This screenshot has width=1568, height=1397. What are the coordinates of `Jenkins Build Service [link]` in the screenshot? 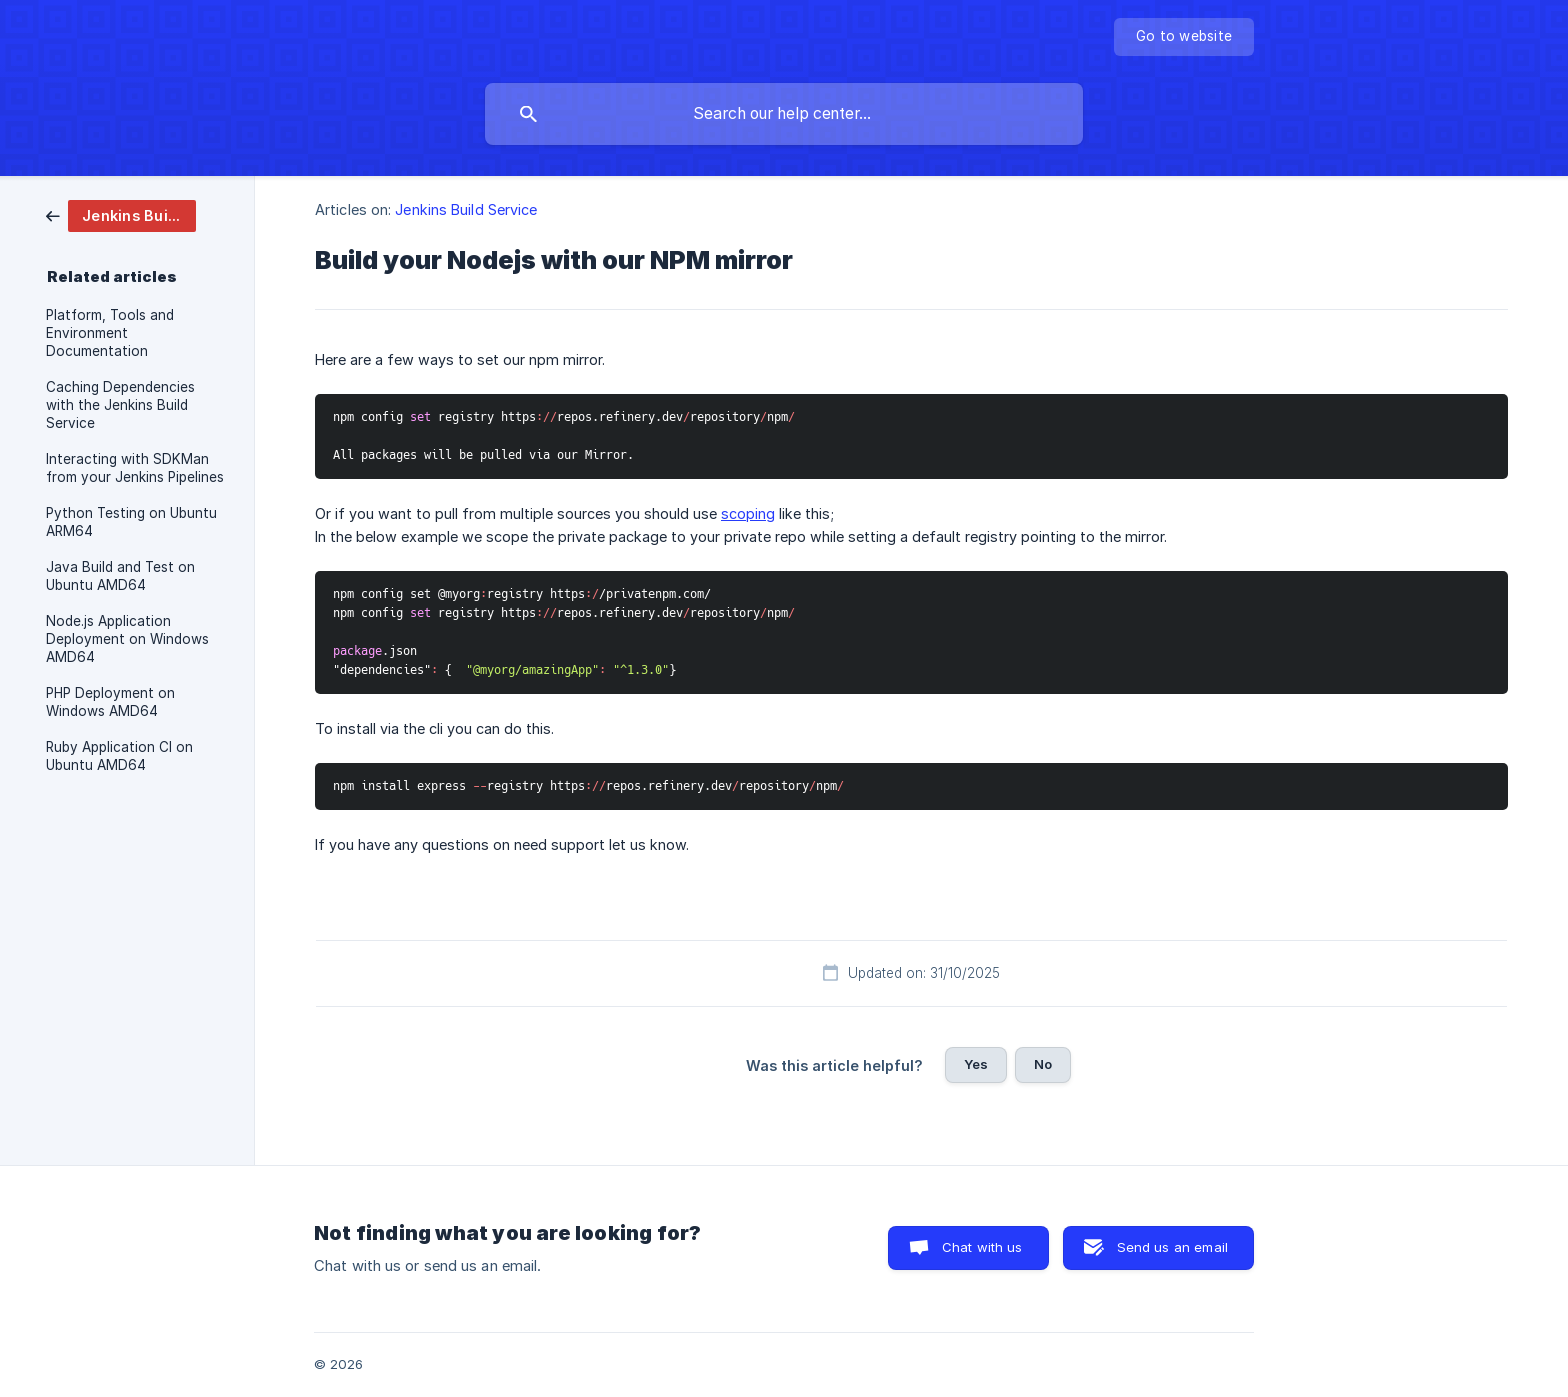 It's located at (466, 209).